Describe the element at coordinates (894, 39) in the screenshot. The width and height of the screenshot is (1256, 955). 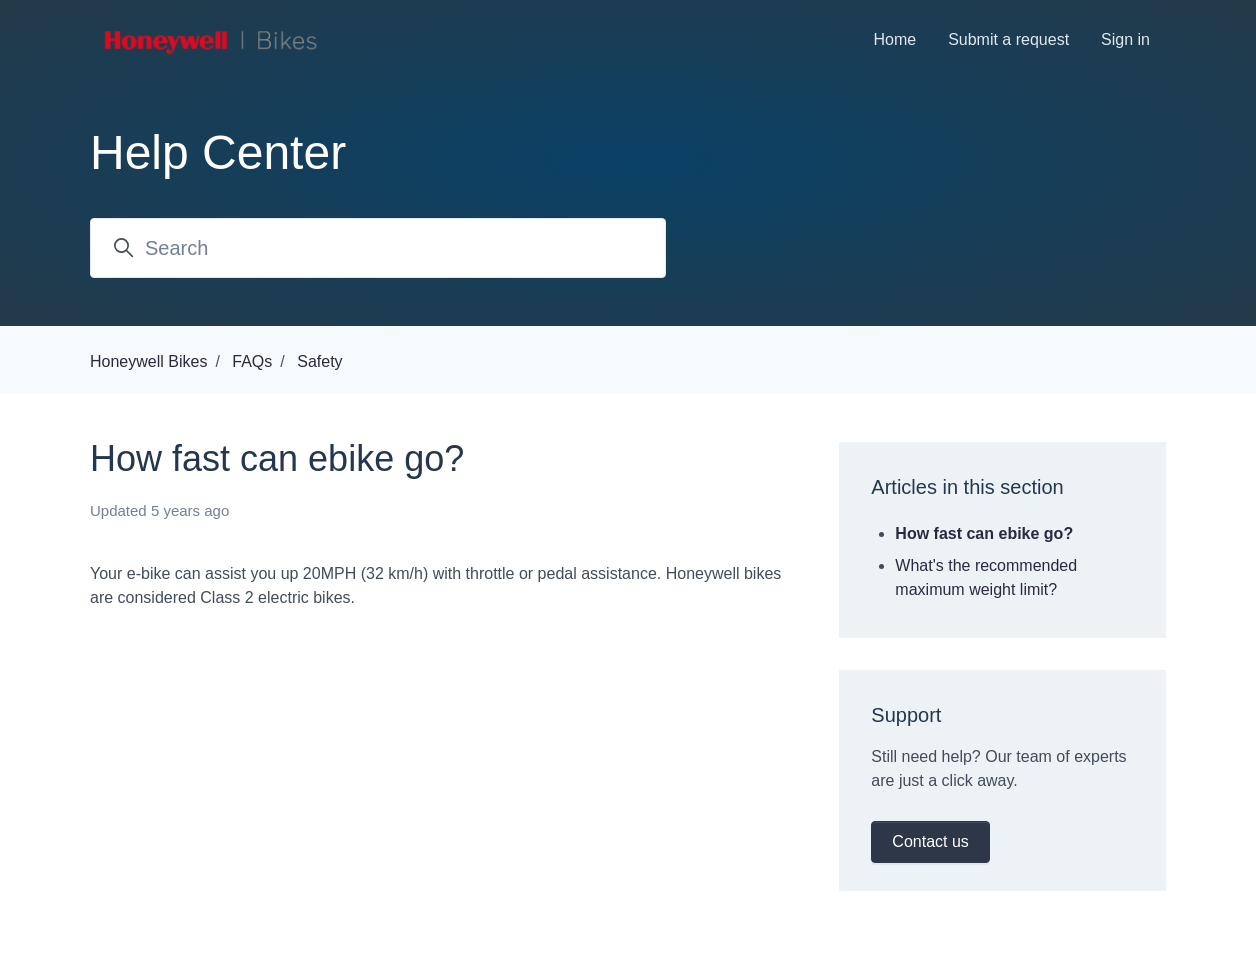
I see `Home` at that location.